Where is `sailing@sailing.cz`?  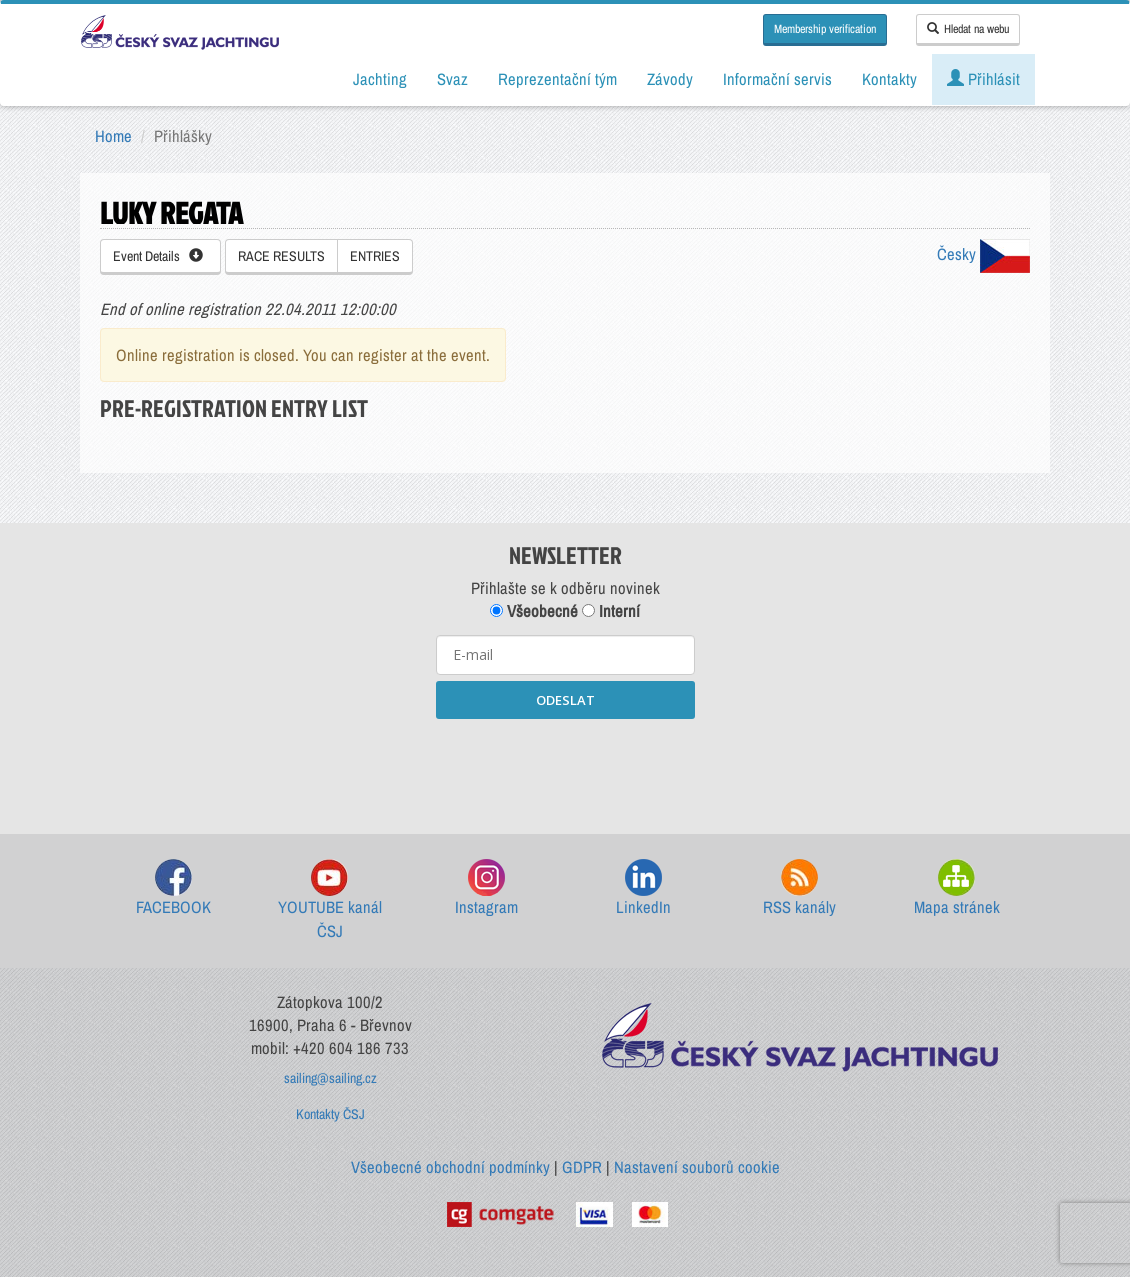 sailing@sailing.cz is located at coordinates (330, 1078).